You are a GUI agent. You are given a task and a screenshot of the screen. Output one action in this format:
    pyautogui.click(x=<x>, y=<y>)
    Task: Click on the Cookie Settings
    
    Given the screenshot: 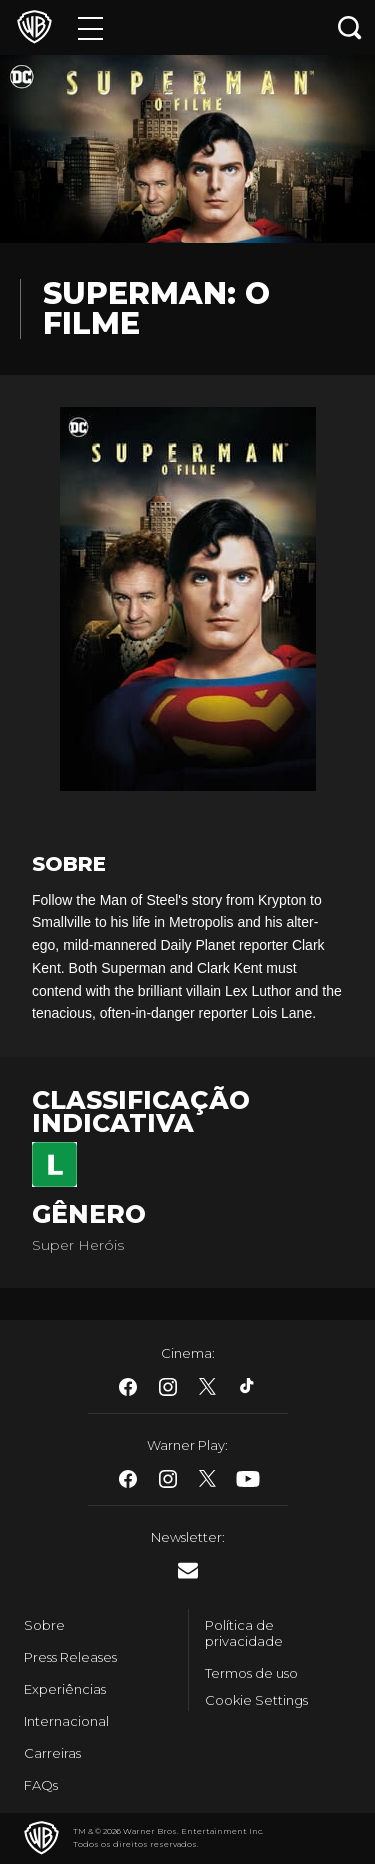 What is the action you would take?
    pyautogui.click(x=256, y=1700)
    